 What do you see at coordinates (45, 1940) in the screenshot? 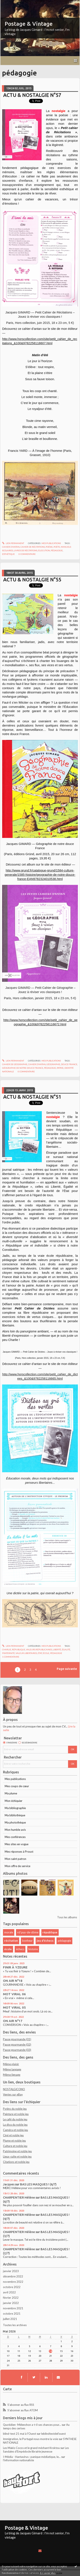
I see `jeu d'échecs` at bounding box center [45, 1940].